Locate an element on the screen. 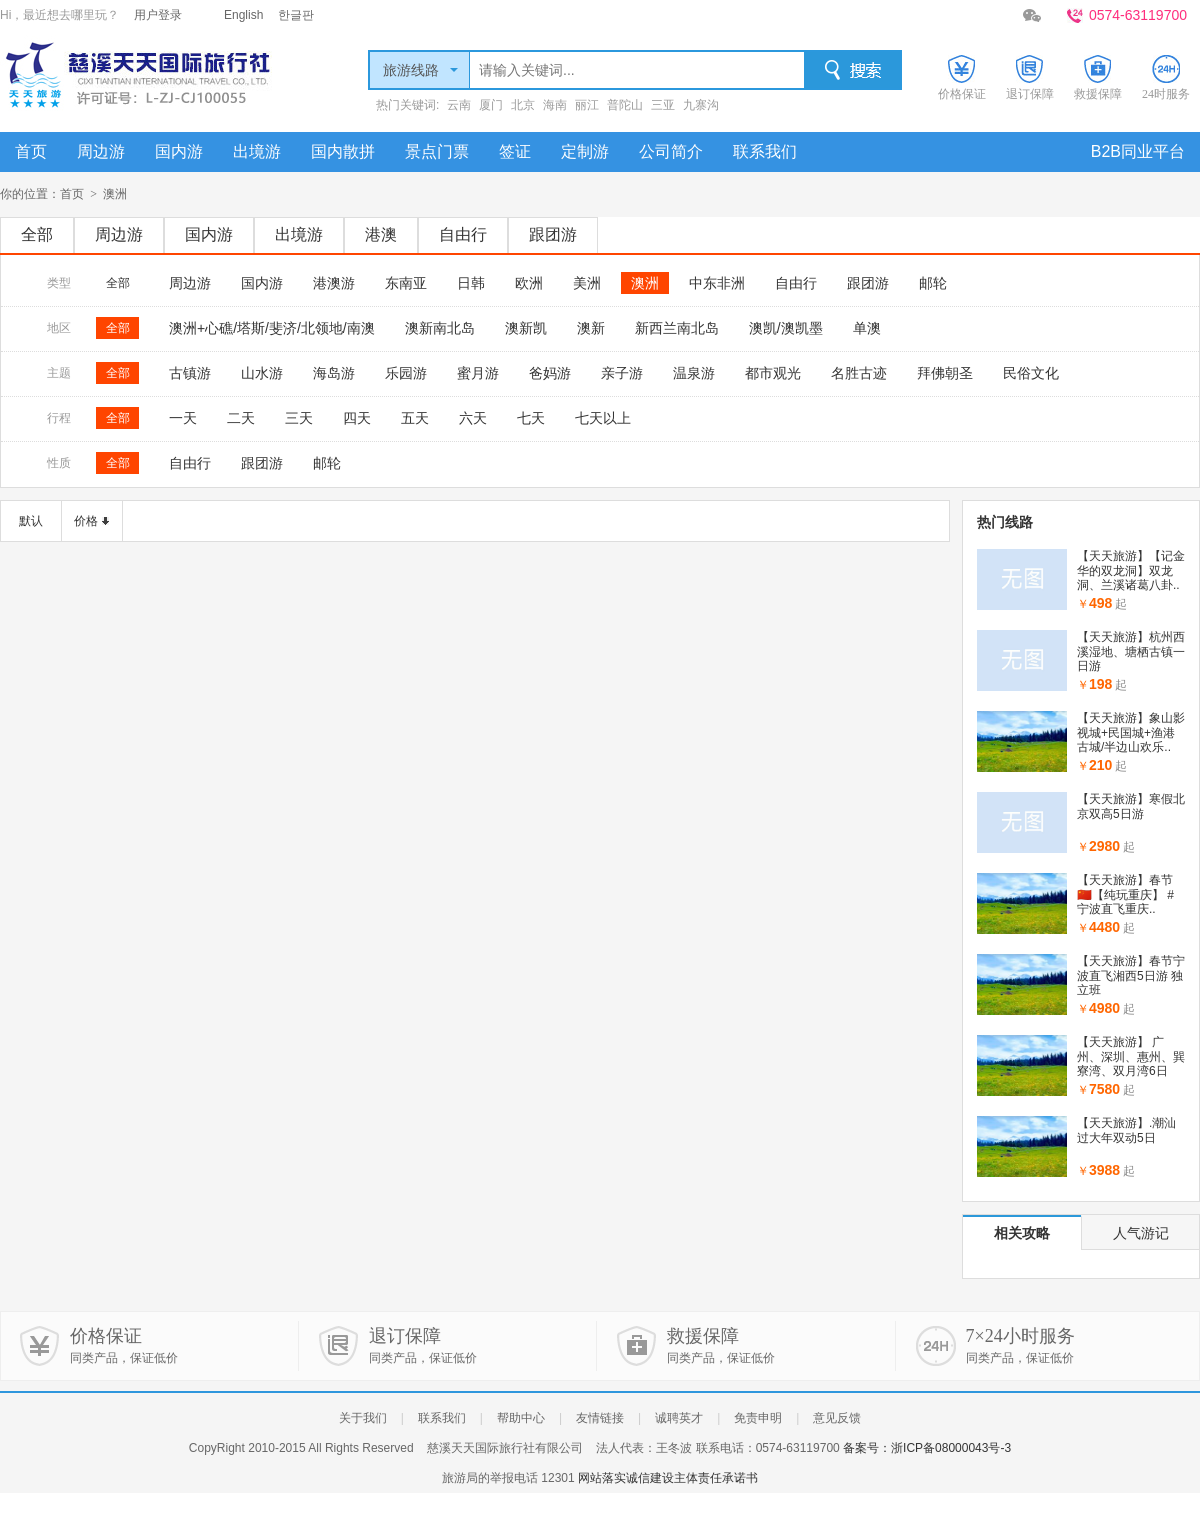 This screenshot has height=1523, width=1200. 一天 is located at coordinates (183, 418).